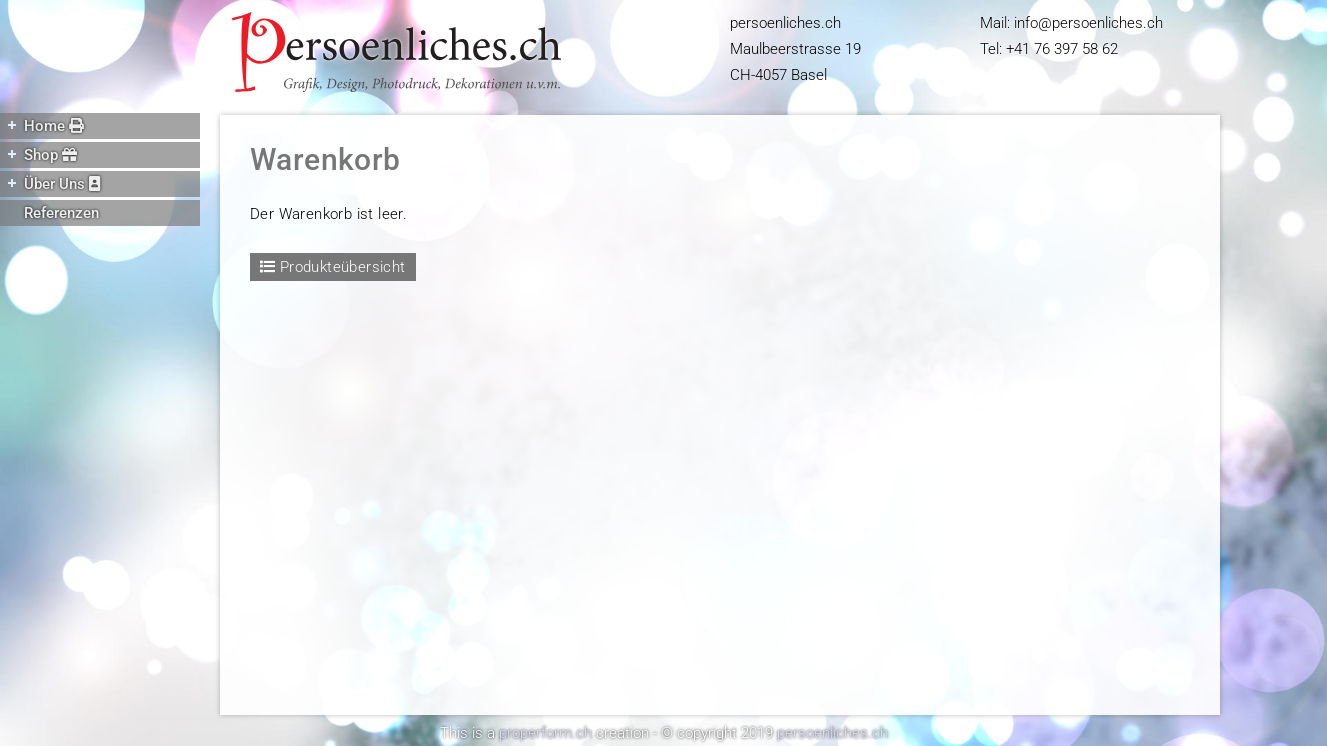 Image resolution: width=1327 pixels, height=746 pixels. What do you see at coordinates (1062, 49) in the screenshot?
I see `+41 76 397 58 62` at bounding box center [1062, 49].